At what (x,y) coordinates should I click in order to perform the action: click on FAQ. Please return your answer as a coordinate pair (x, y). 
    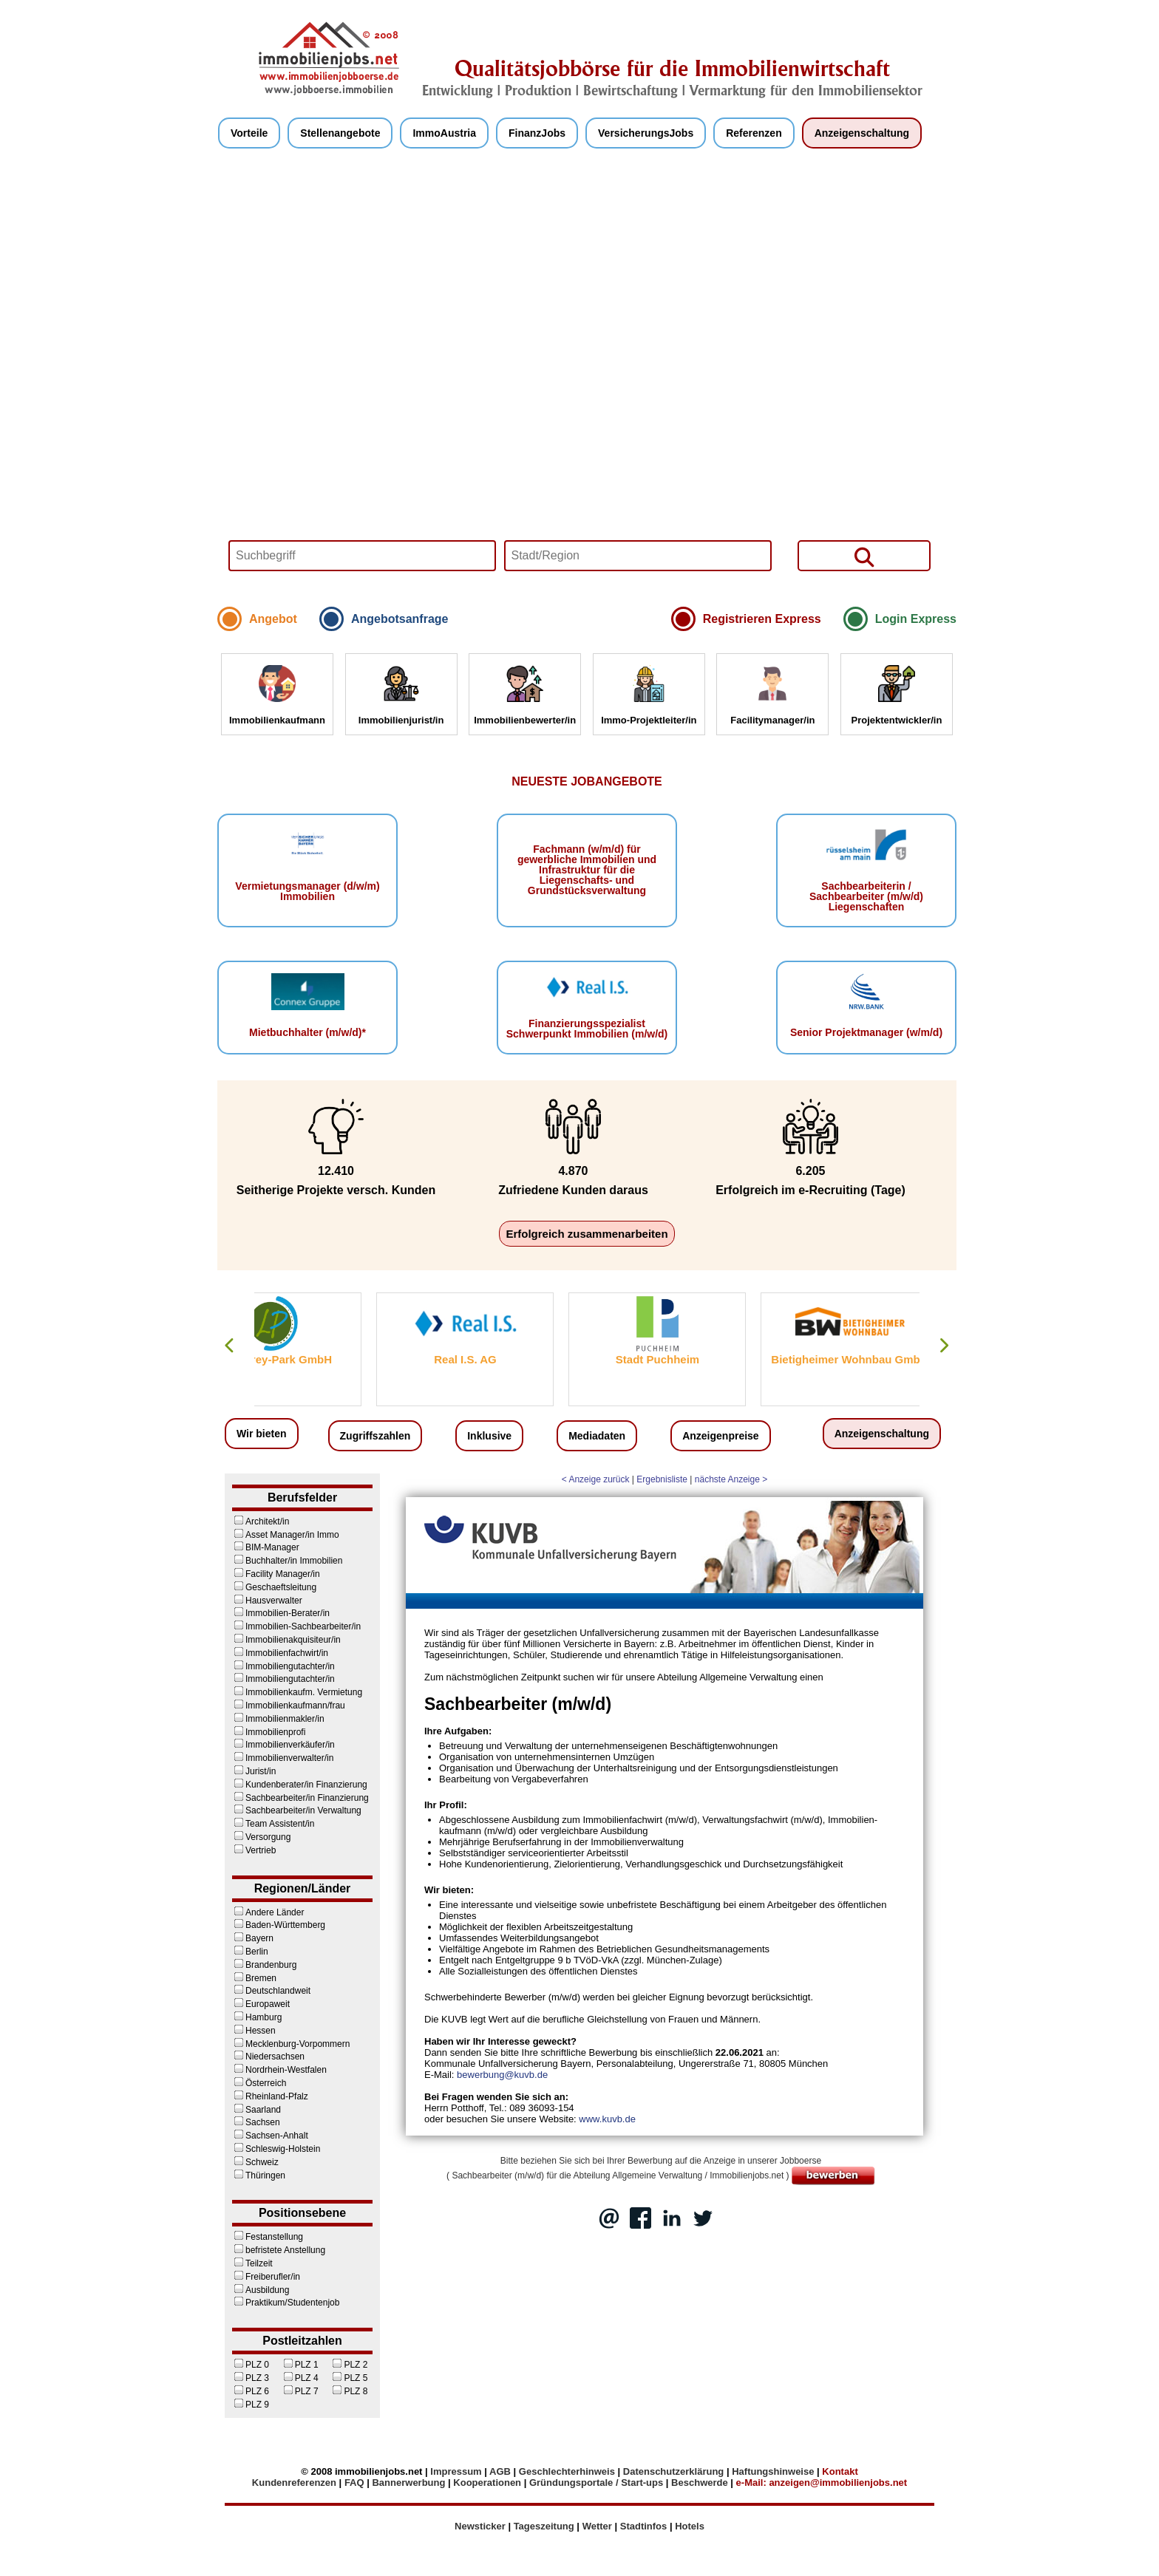
    Looking at the image, I should click on (354, 2482).